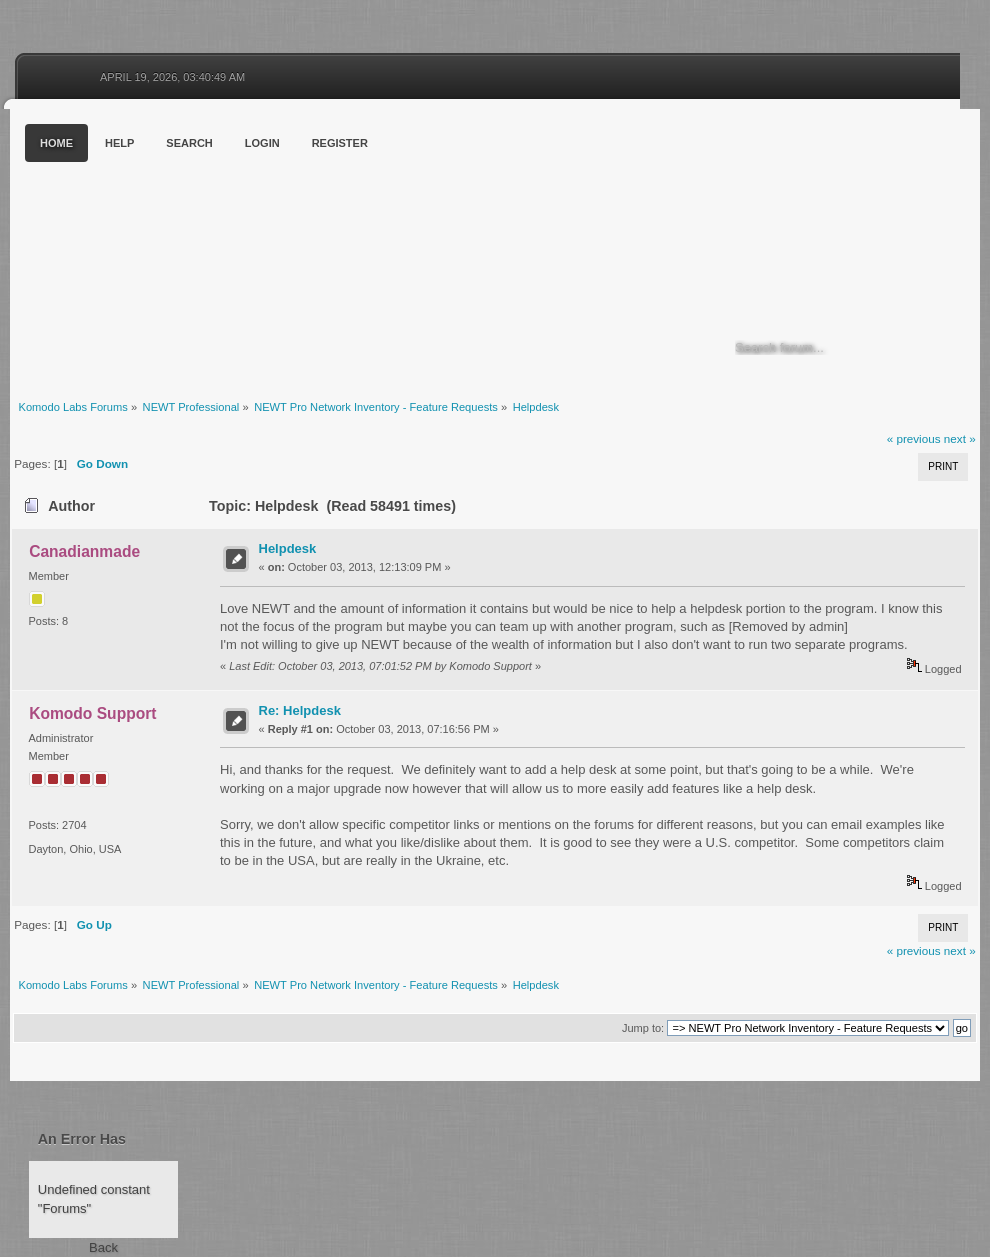 Image resolution: width=990 pixels, height=1257 pixels. Describe the element at coordinates (288, 548) in the screenshot. I see `Helpdesk` at that location.